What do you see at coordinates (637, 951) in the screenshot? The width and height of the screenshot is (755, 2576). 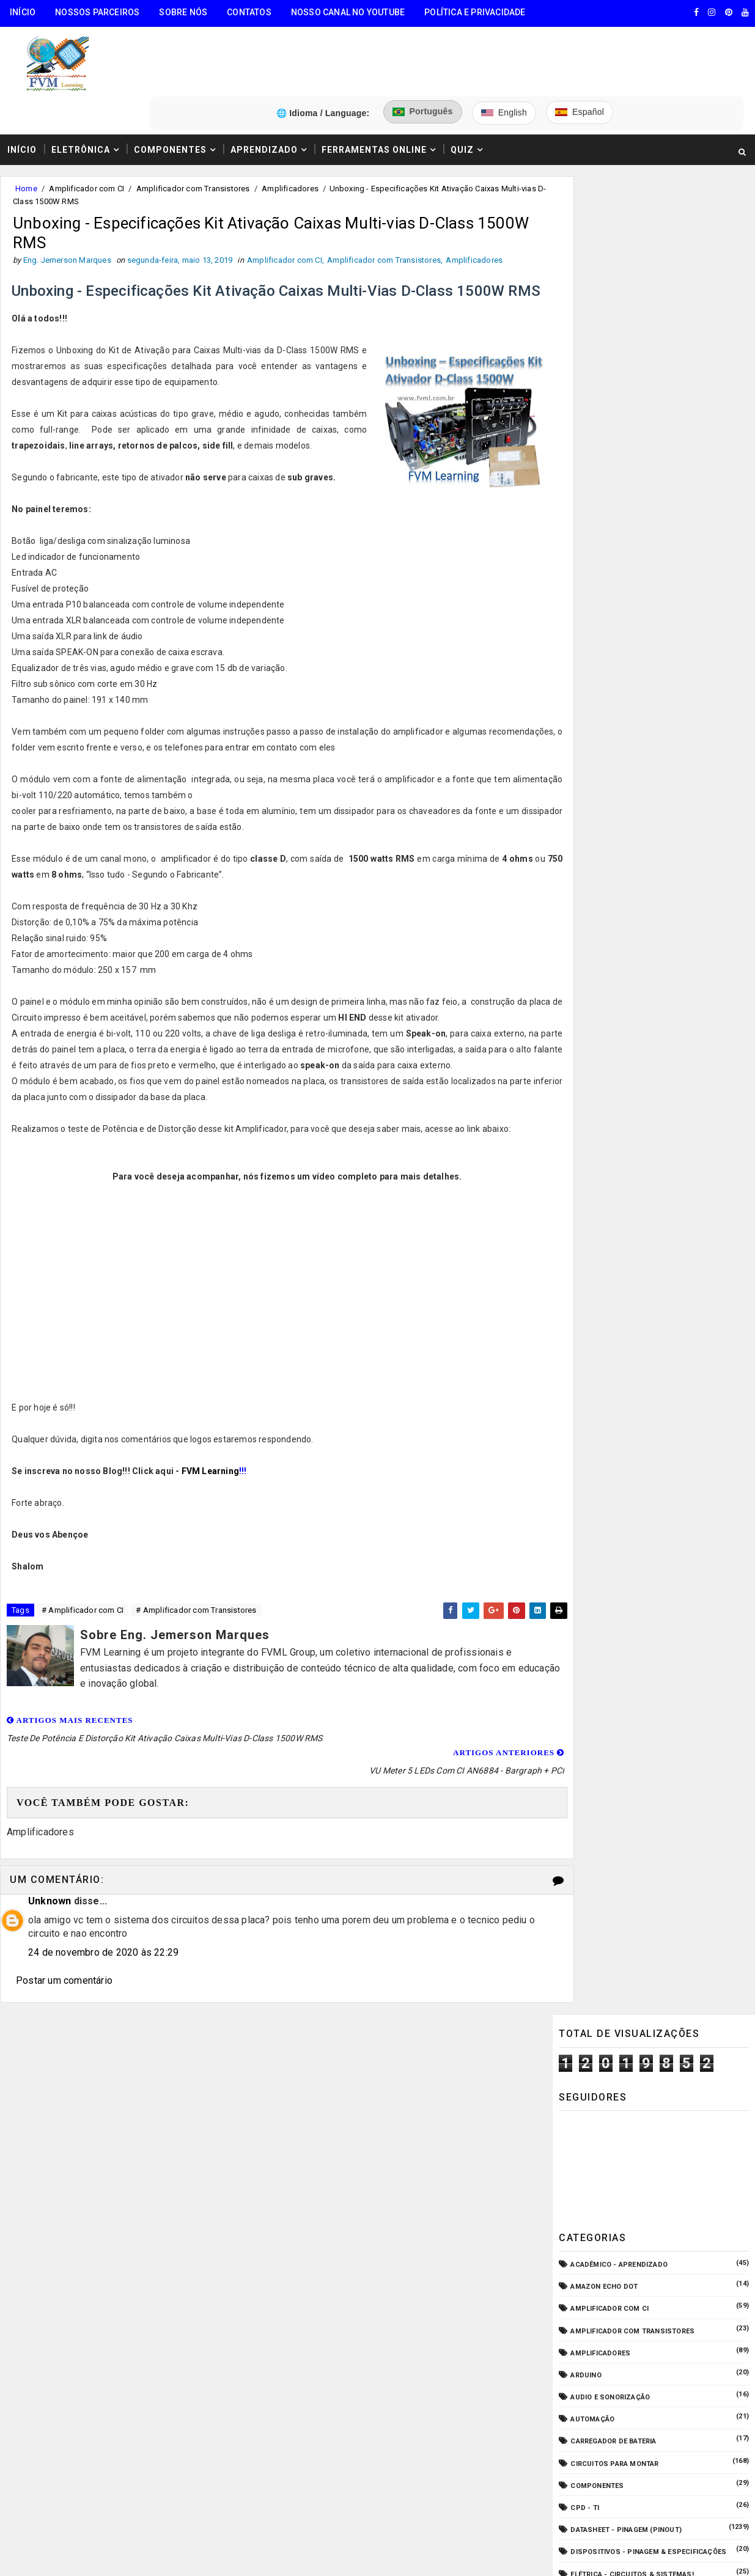 I see `Pré-Amplificadores/Equalizadores` at bounding box center [637, 951].